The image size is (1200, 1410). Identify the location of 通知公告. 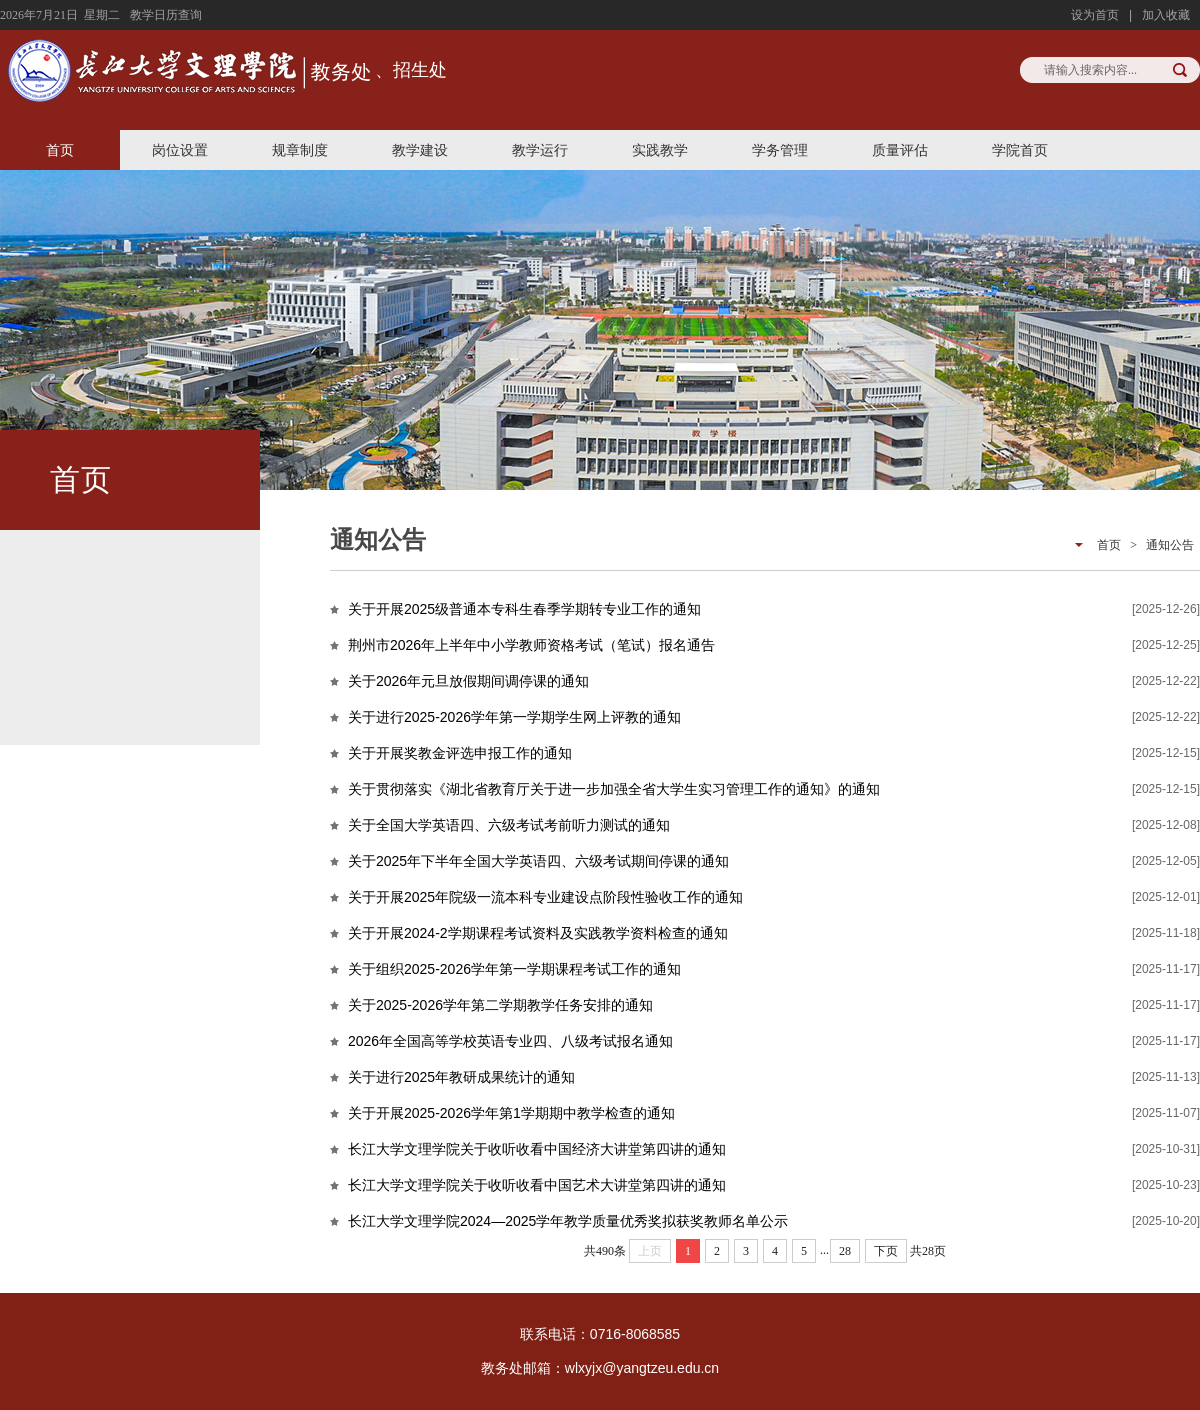
(1170, 545).